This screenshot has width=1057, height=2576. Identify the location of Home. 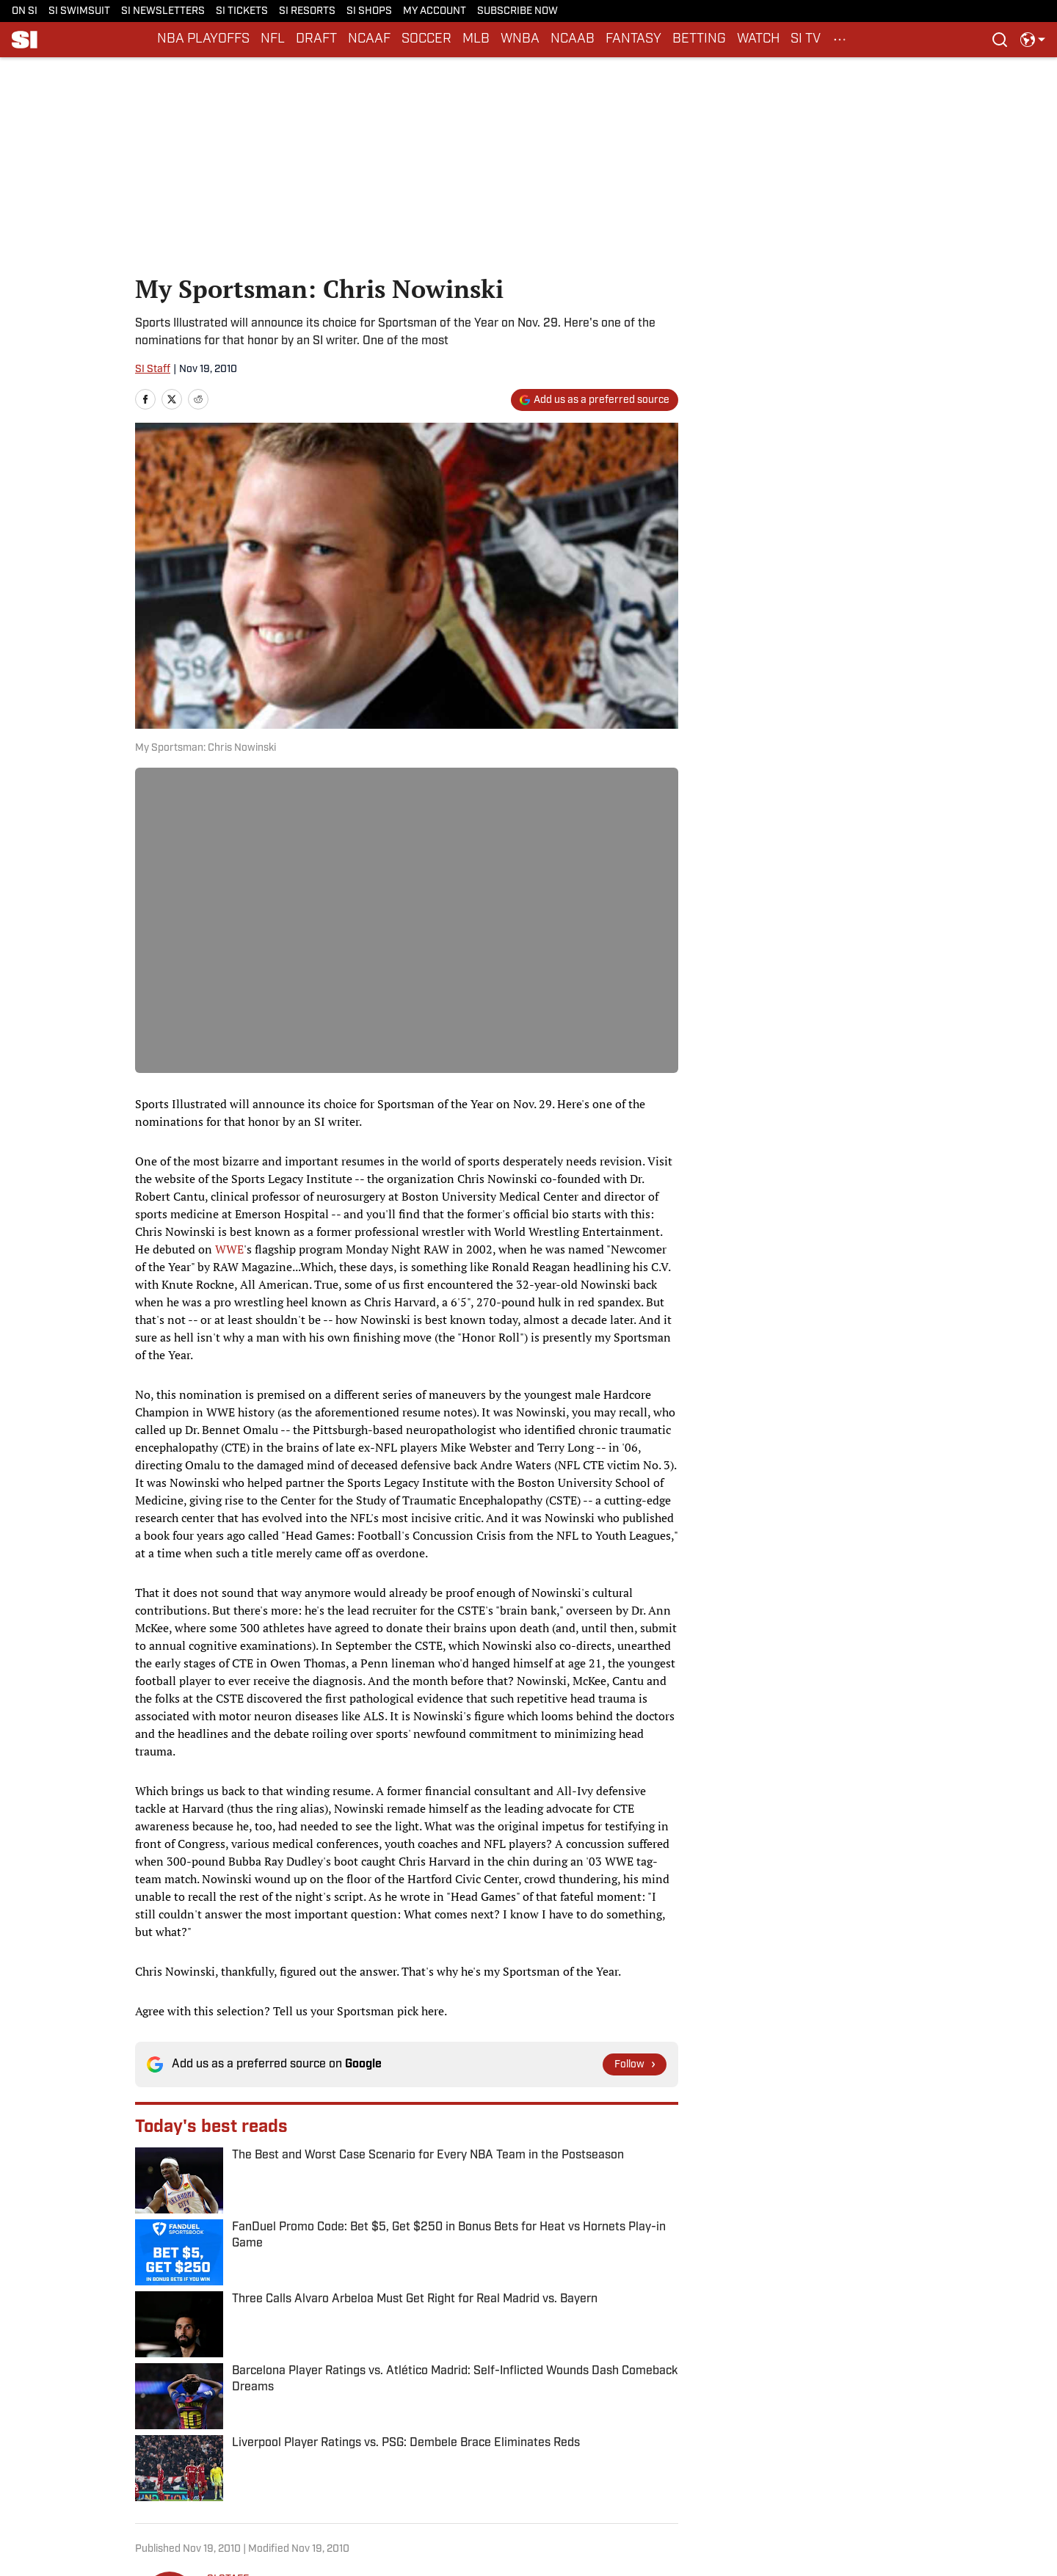
(149, 2368).